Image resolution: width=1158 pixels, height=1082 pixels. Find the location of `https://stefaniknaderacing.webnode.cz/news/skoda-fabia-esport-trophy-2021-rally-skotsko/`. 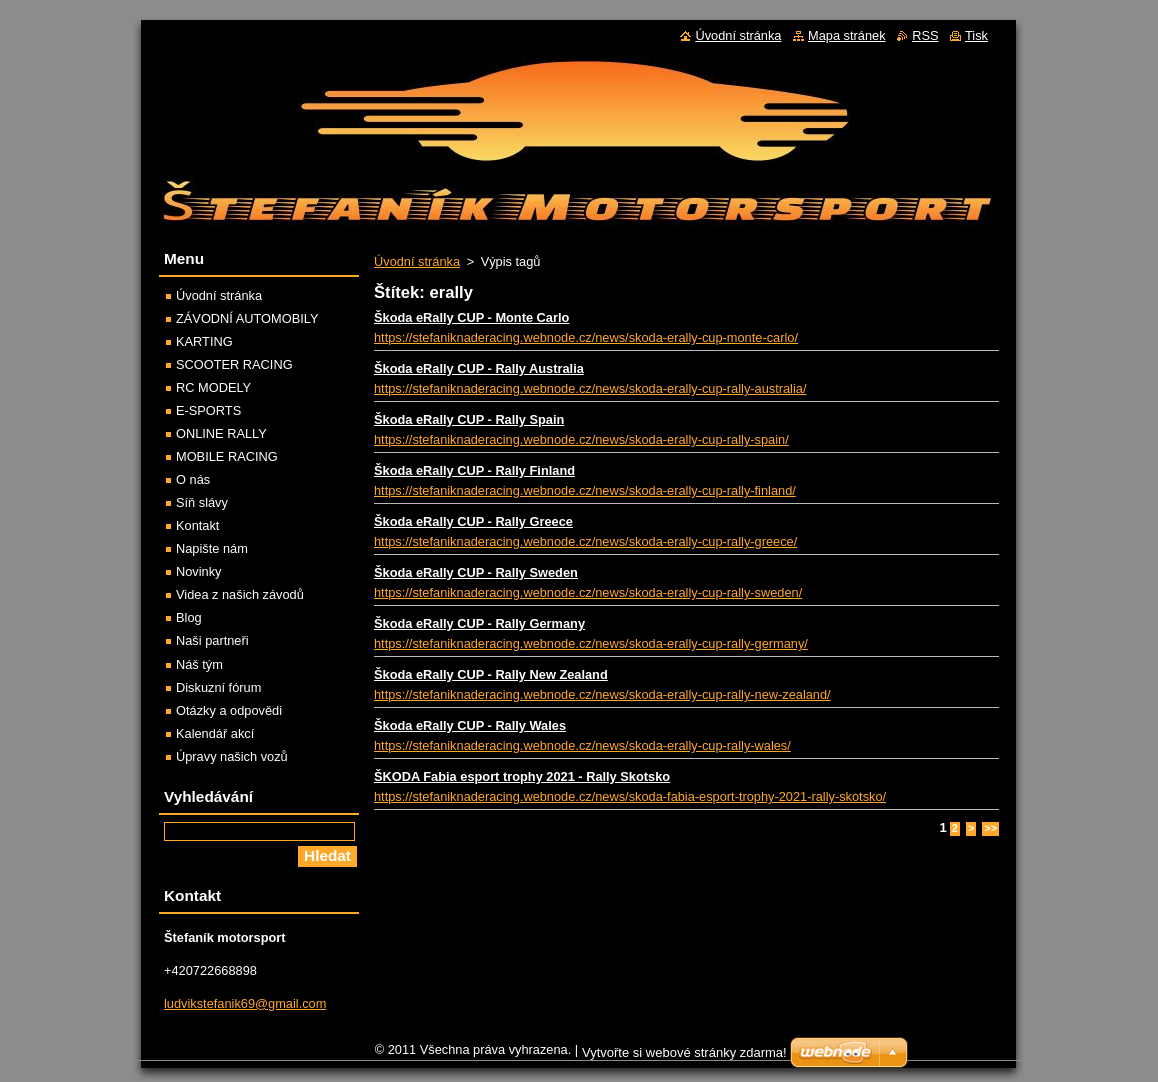

https://stefaniknaderacing.webnode.cz/news/skoda-fabia-esport-trophy-2021-rally-skotsko/ is located at coordinates (630, 796).